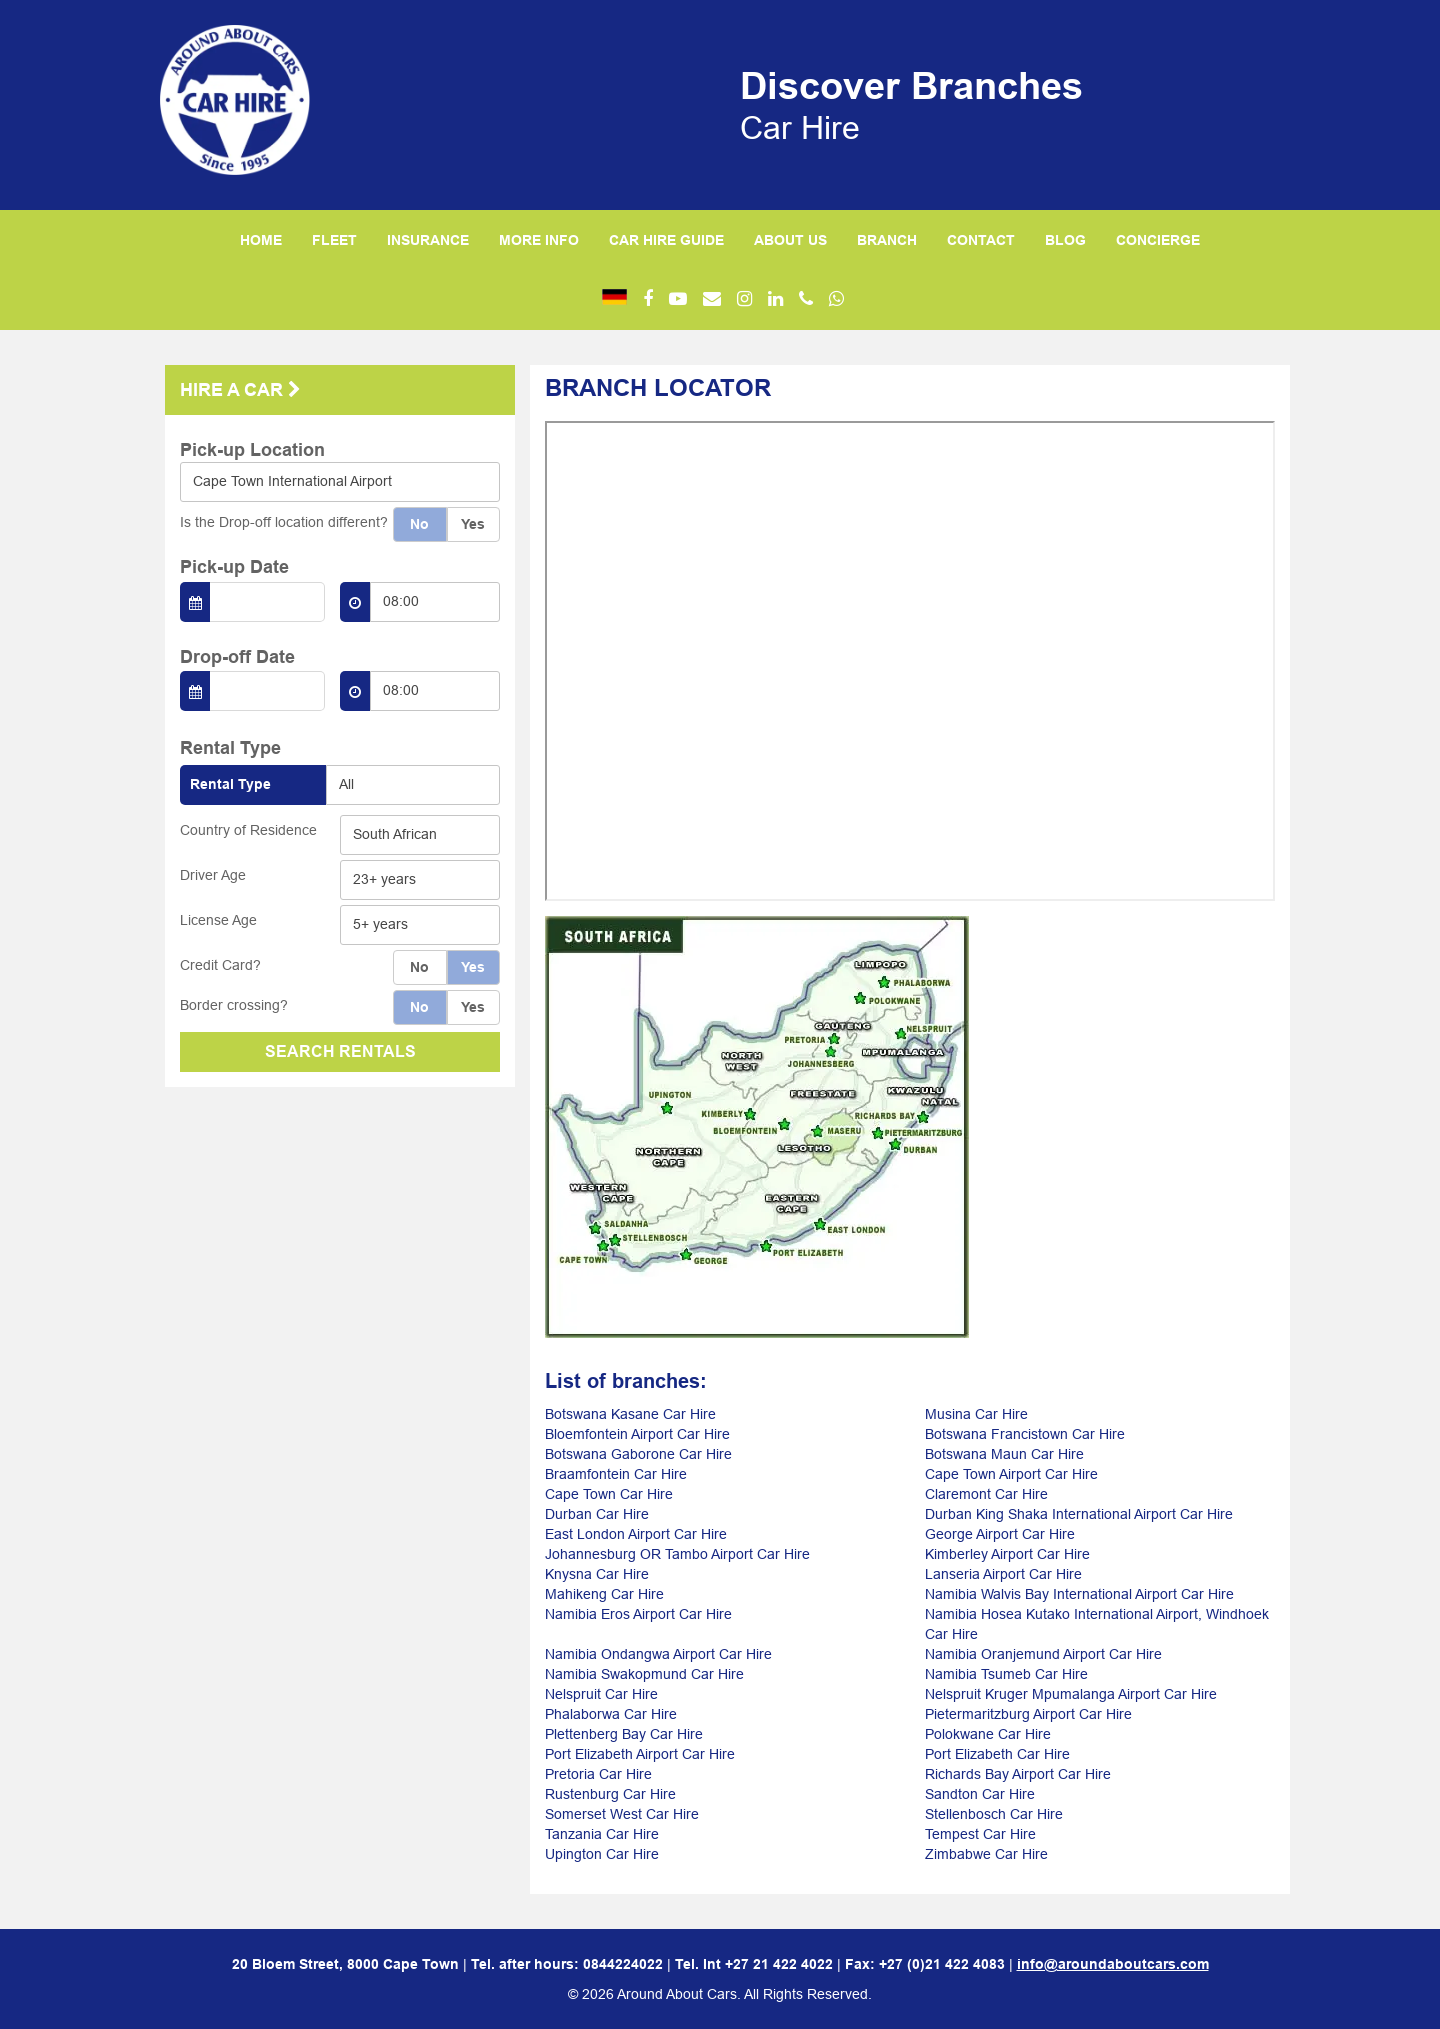 The height and width of the screenshot is (2029, 1440). I want to click on Lanseria Airport Car Hire, so click(1003, 1574).